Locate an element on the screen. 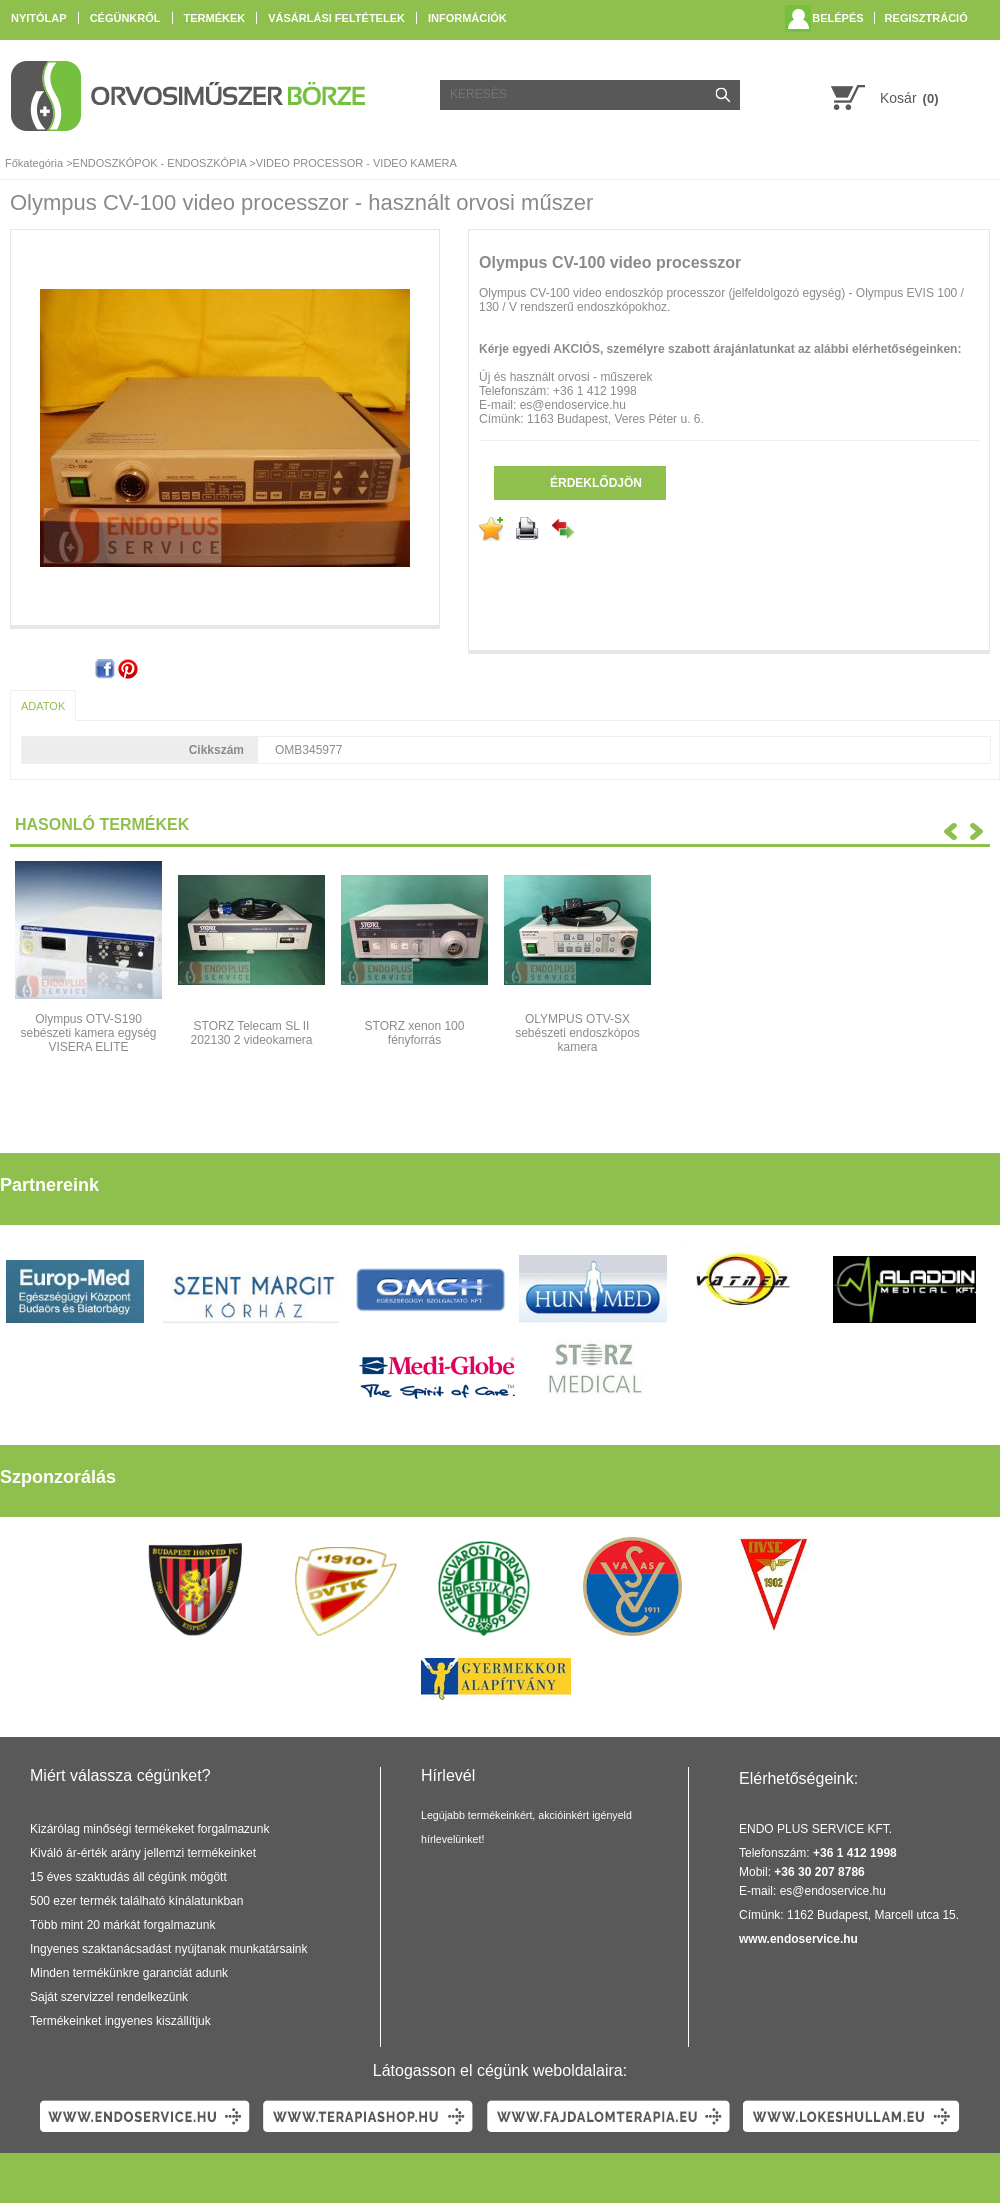 The width and height of the screenshot is (1000, 2203). OLYMPUS OTV-SX sebészeti endoszkópos kamera is located at coordinates (577, 1033).